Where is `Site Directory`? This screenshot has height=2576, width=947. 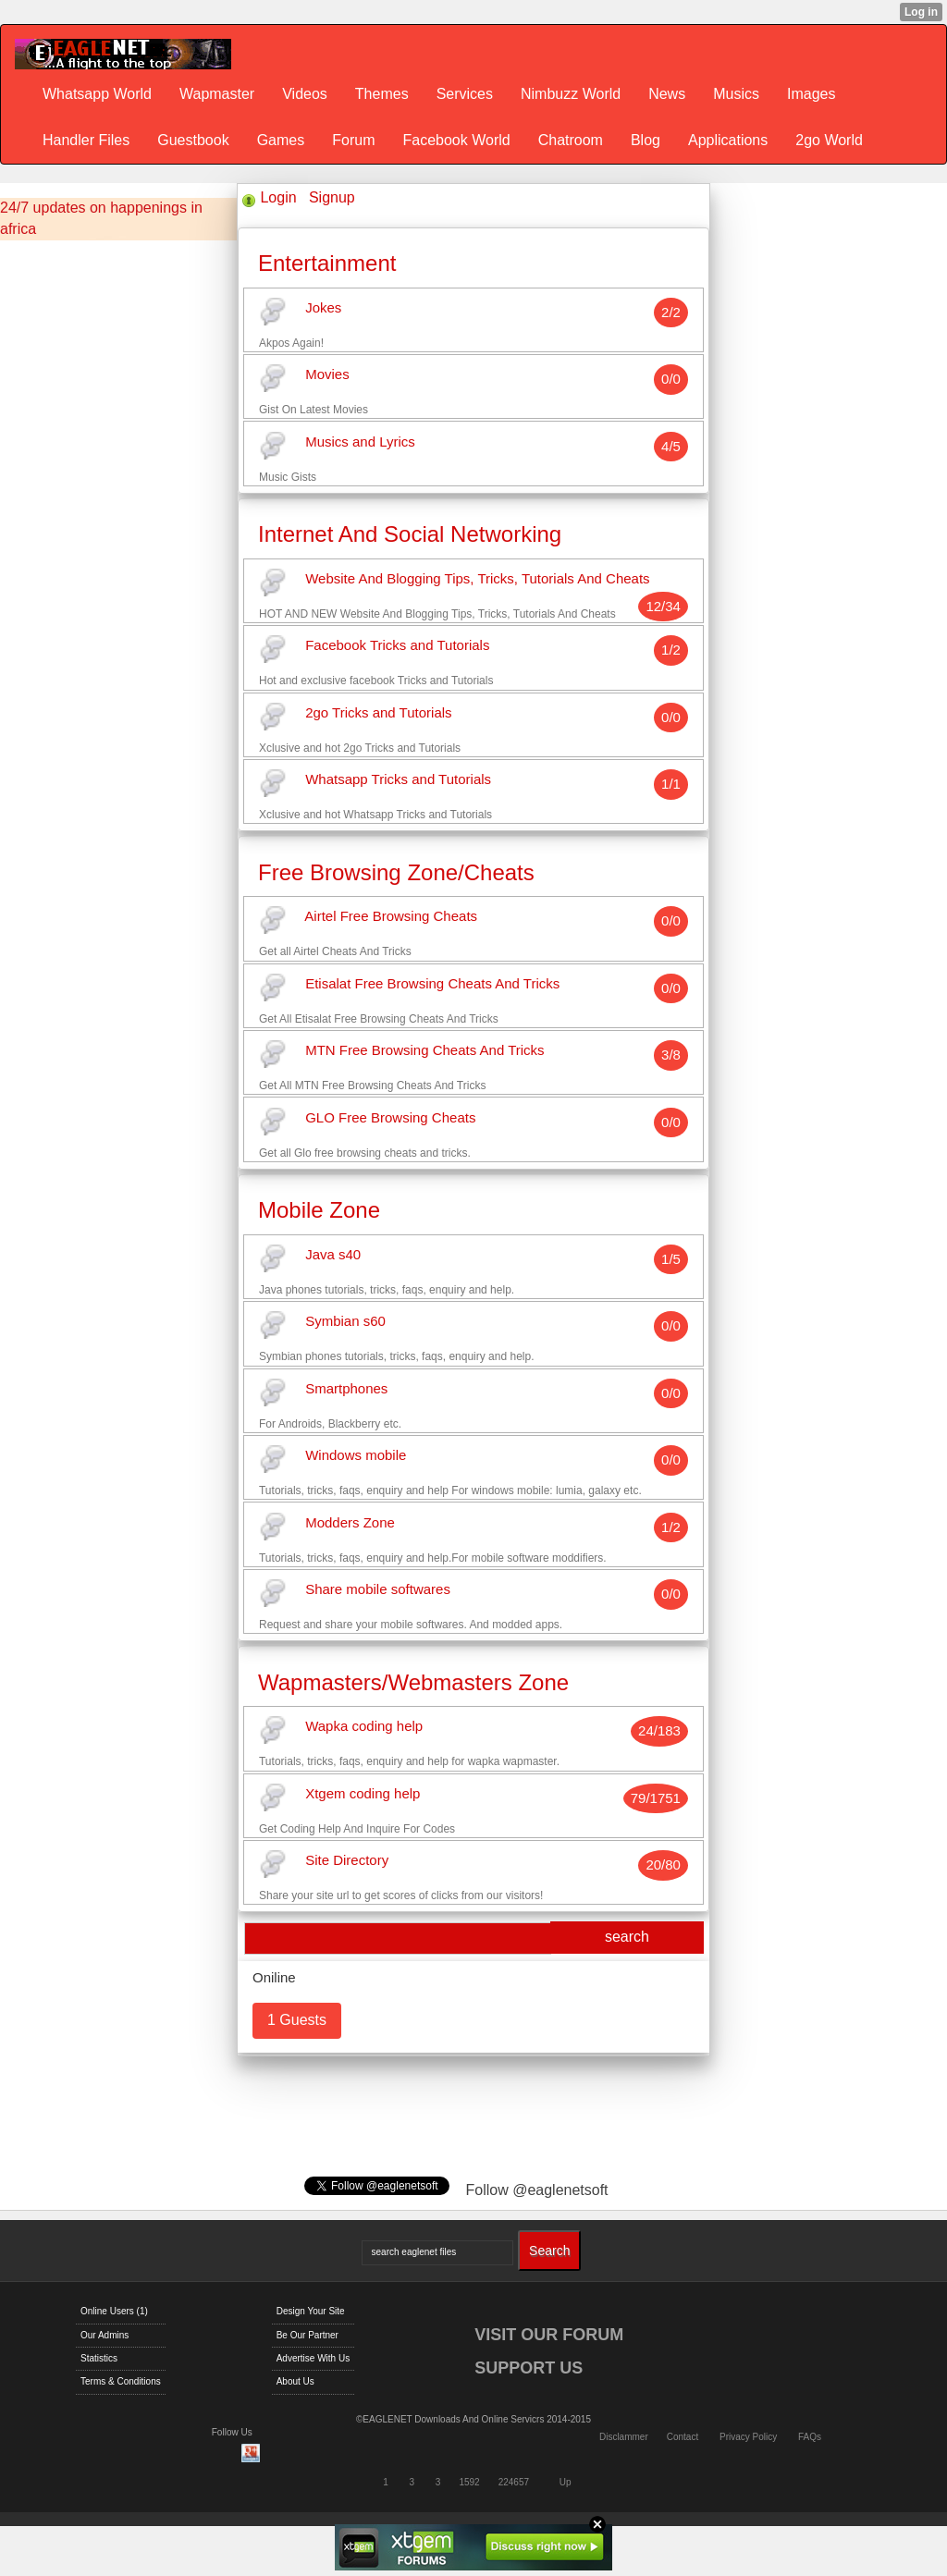
Site Directory is located at coordinates (346, 1861).